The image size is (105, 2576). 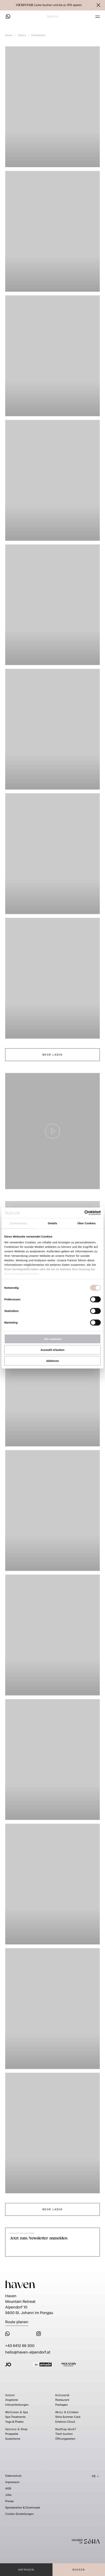 What do you see at coordinates (16, 2429) in the screenshot?
I see `Service & Shop` at bounding box center [16, 2429].